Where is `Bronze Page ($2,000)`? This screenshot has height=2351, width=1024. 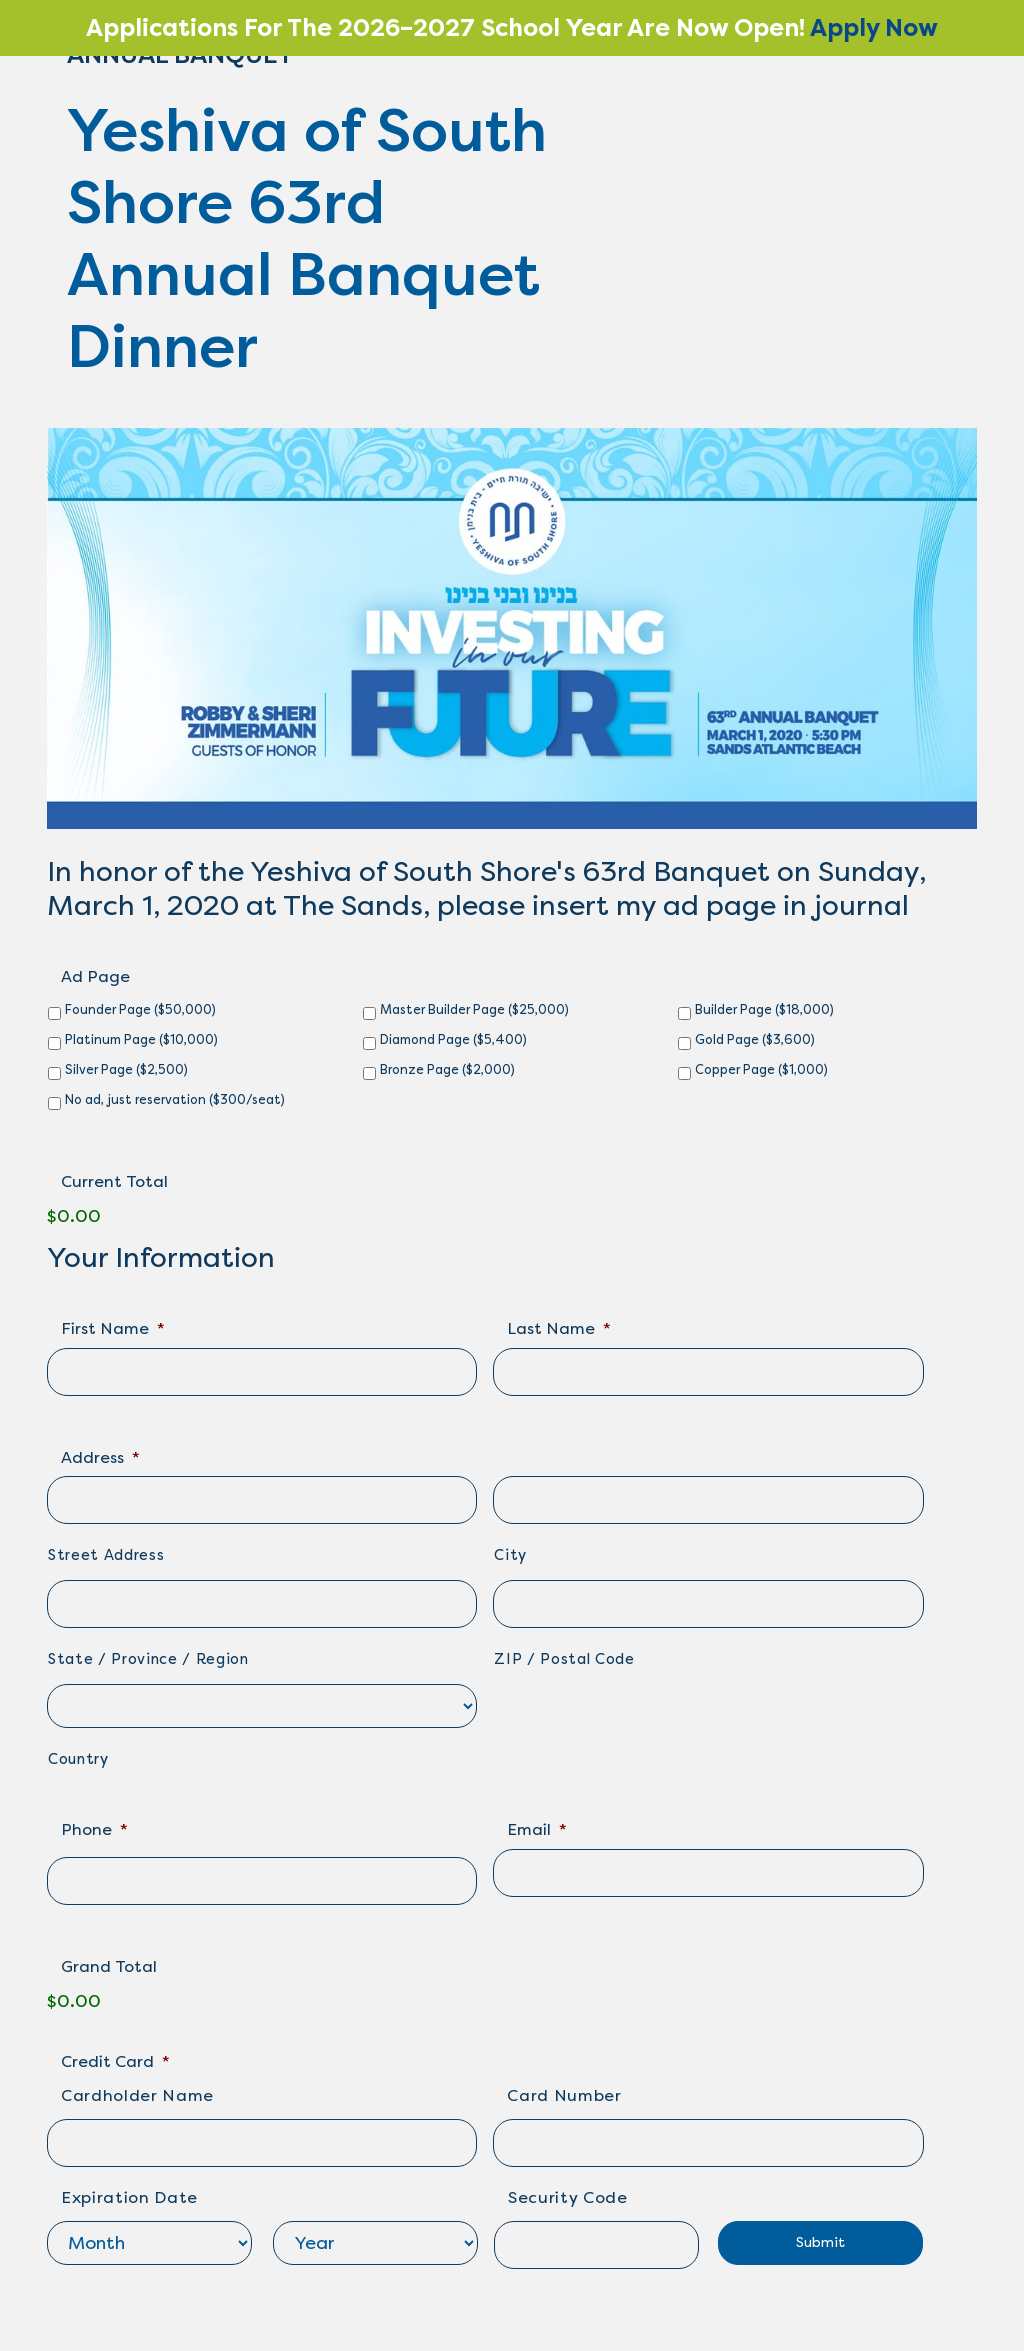
Bronze Page ($2,000) is located at coordinates (447, 1069).